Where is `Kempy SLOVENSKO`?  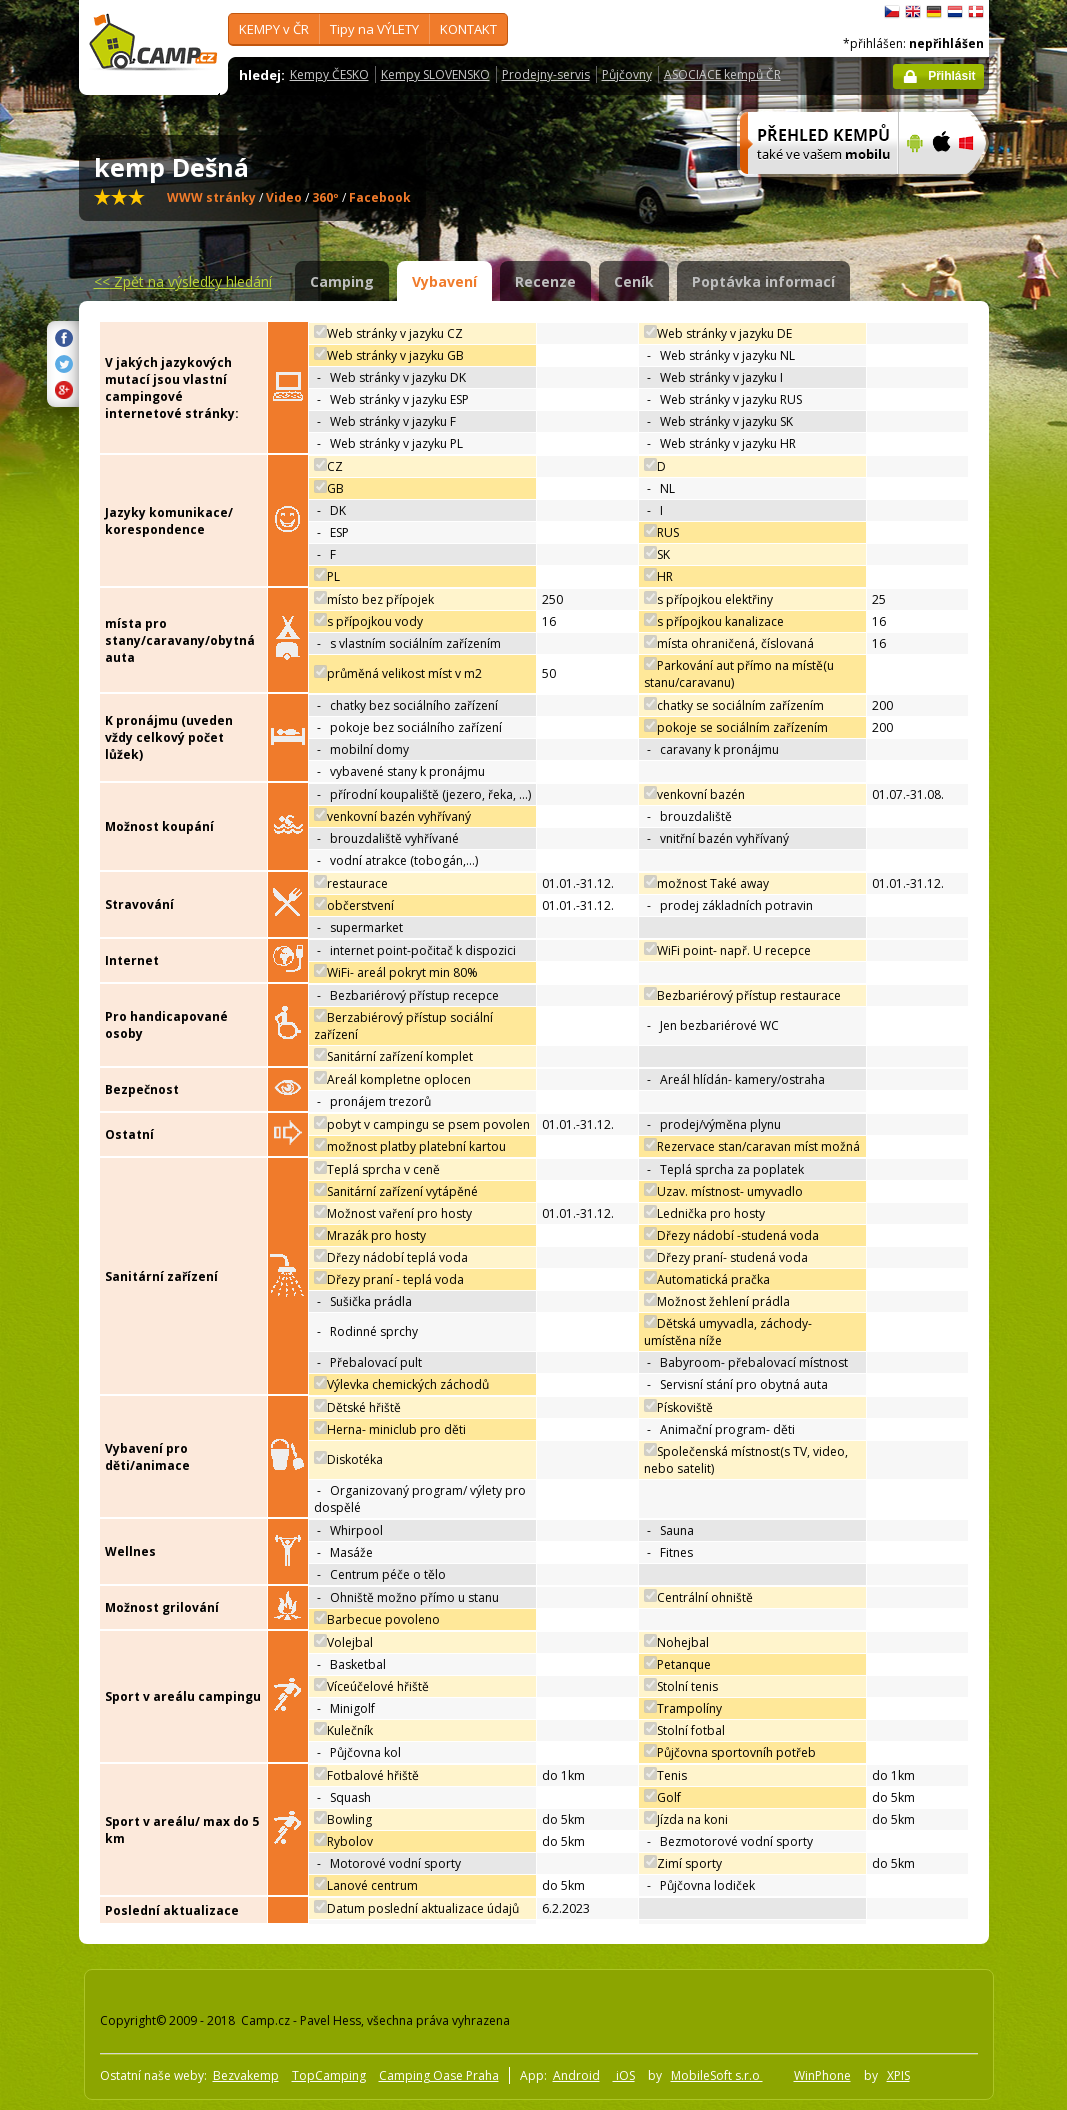
Kempy SLOVENSKO is located at coordinates (435, 74).